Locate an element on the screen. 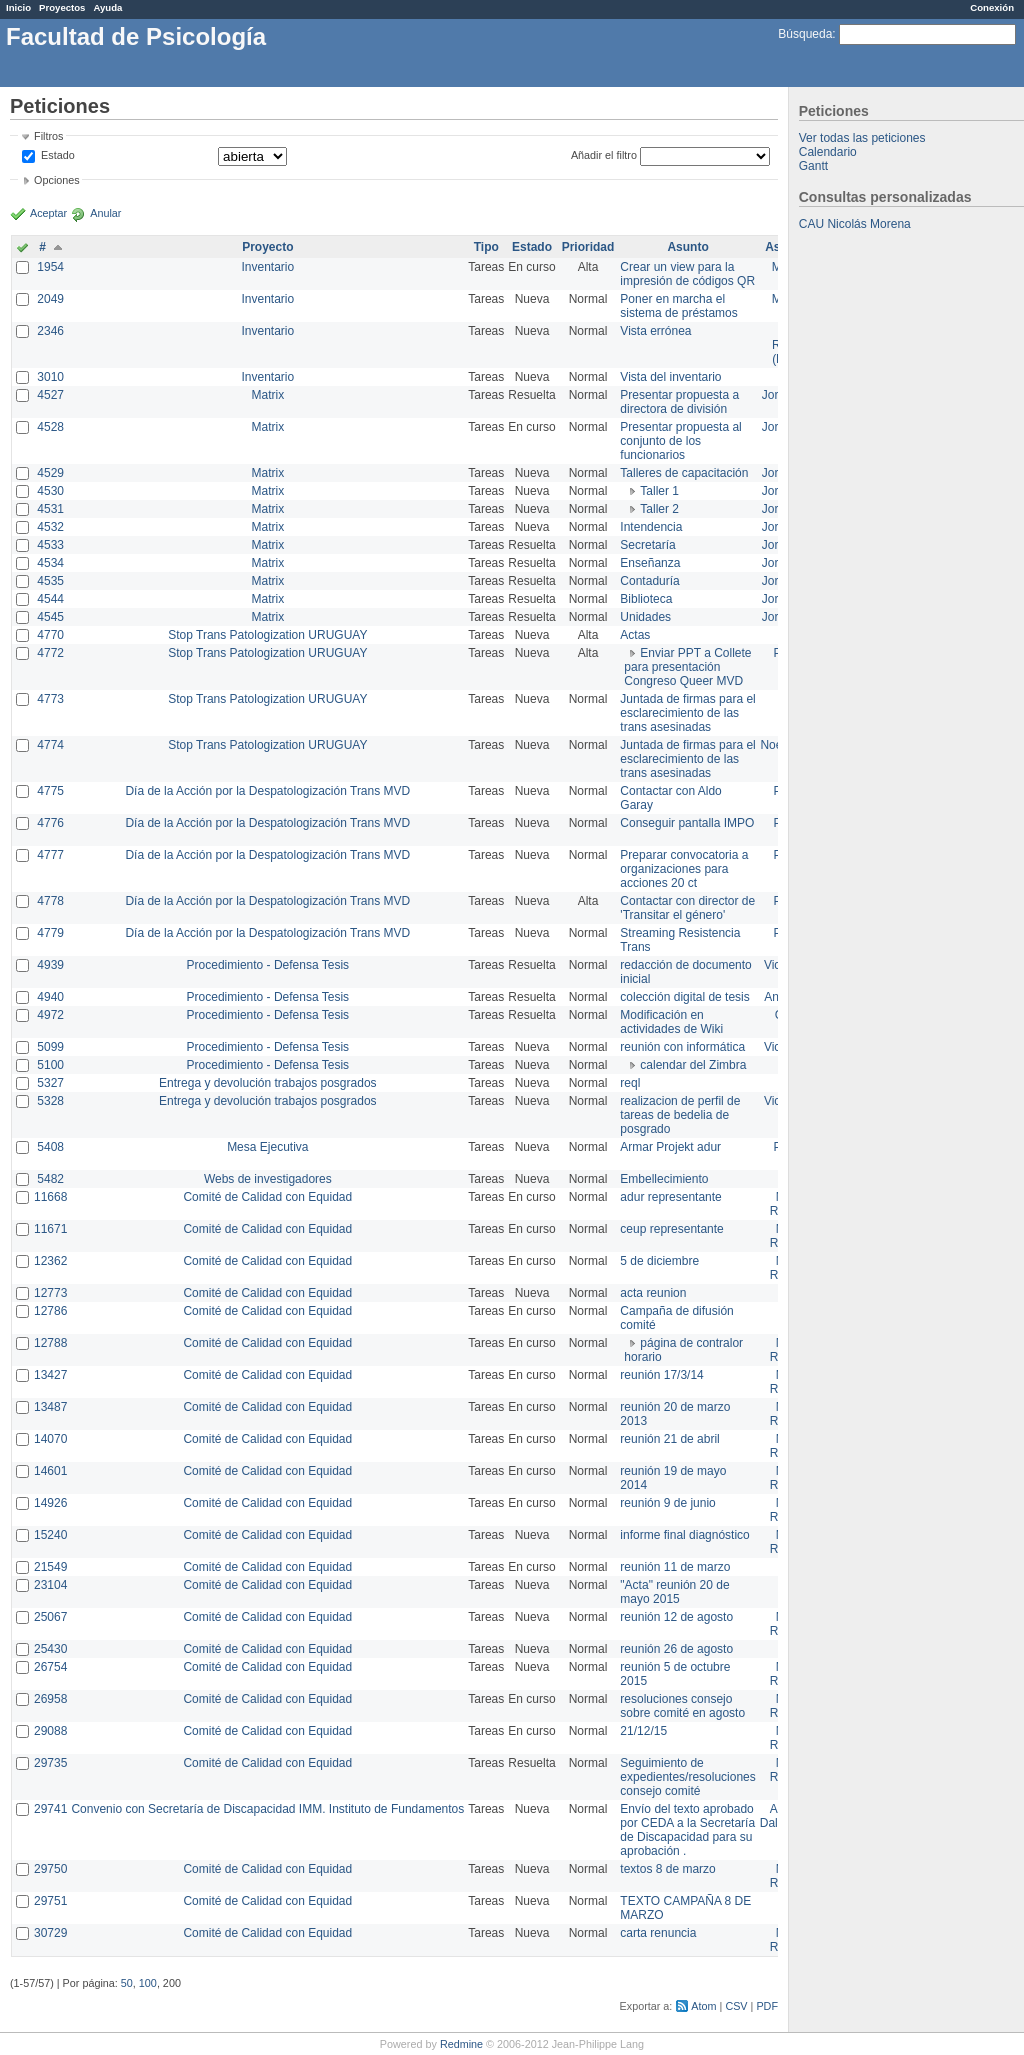 This screenshot has height=2055, width=1024. reunión con informática is located at coordinates (682, 1047).